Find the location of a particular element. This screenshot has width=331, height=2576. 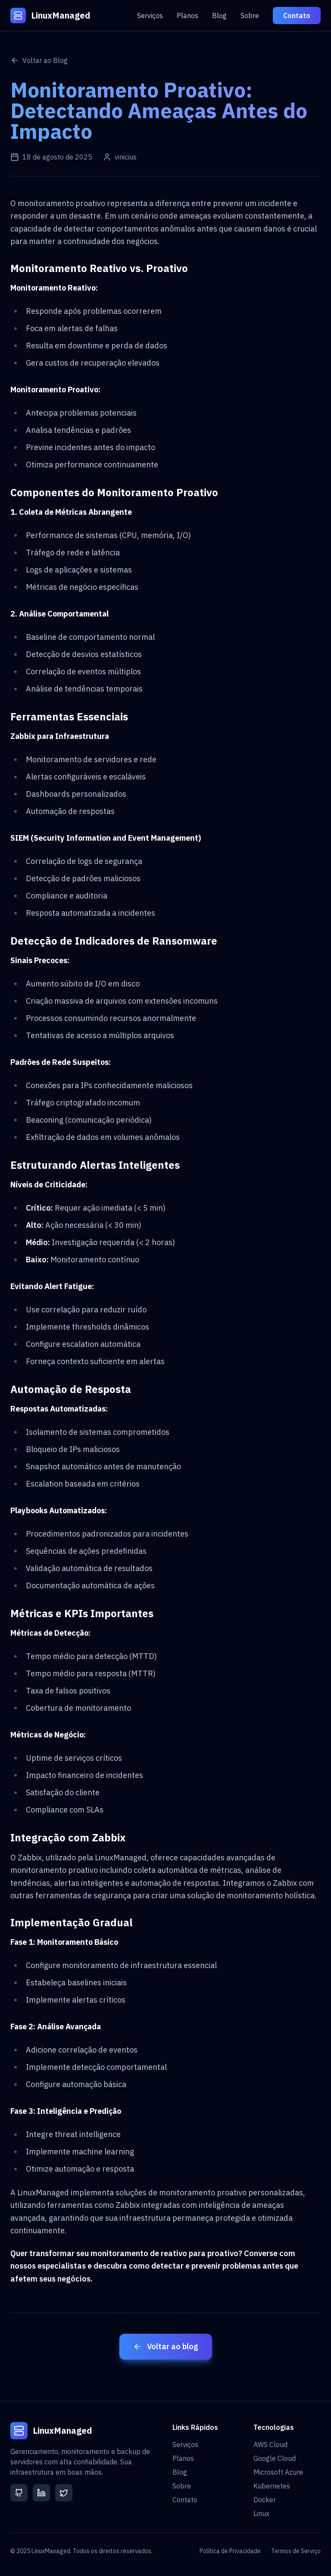

Termos de Serviço is located at coordinates (296, 2551).